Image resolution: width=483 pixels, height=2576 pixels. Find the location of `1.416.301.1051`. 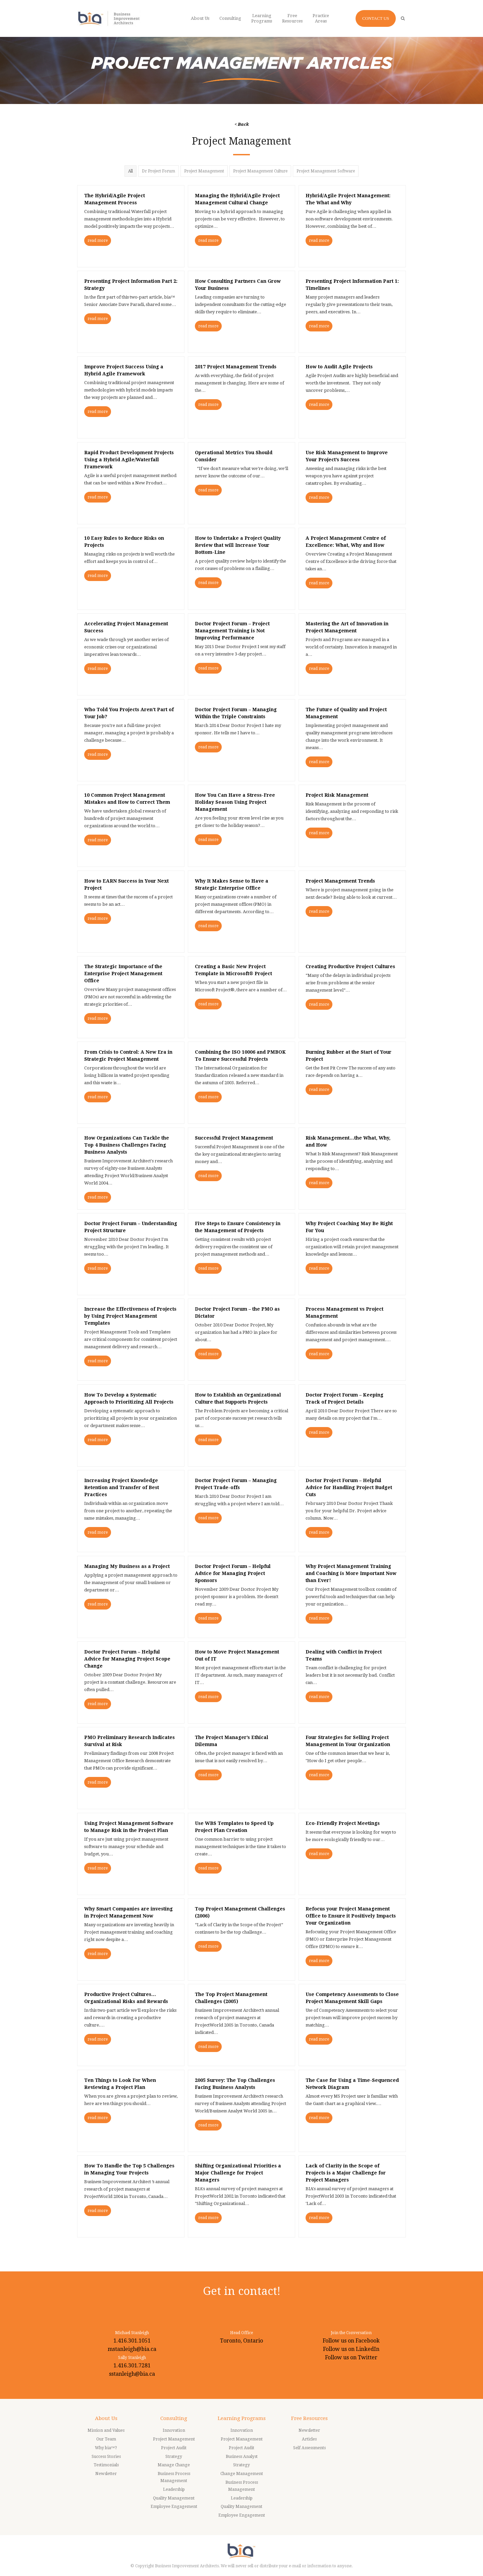

1.416.301.1051 is located at coordinates (132, 2340).